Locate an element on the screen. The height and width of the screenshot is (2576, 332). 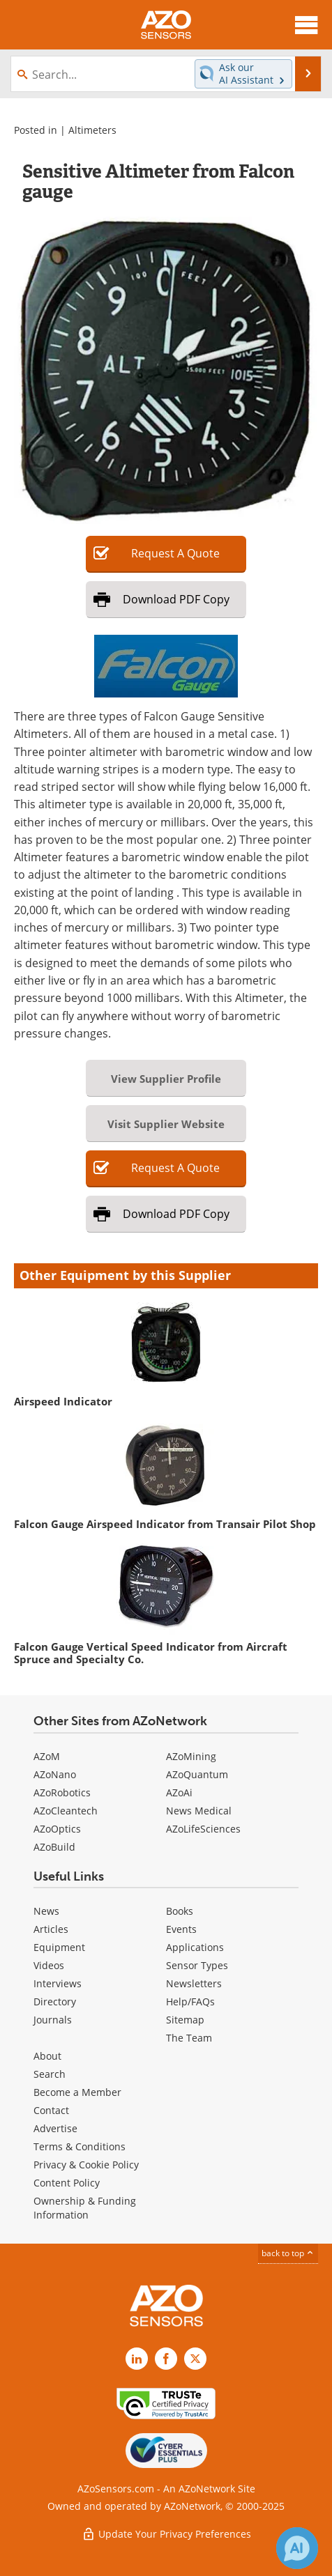
Contact is located at coordinates (51, 2110).